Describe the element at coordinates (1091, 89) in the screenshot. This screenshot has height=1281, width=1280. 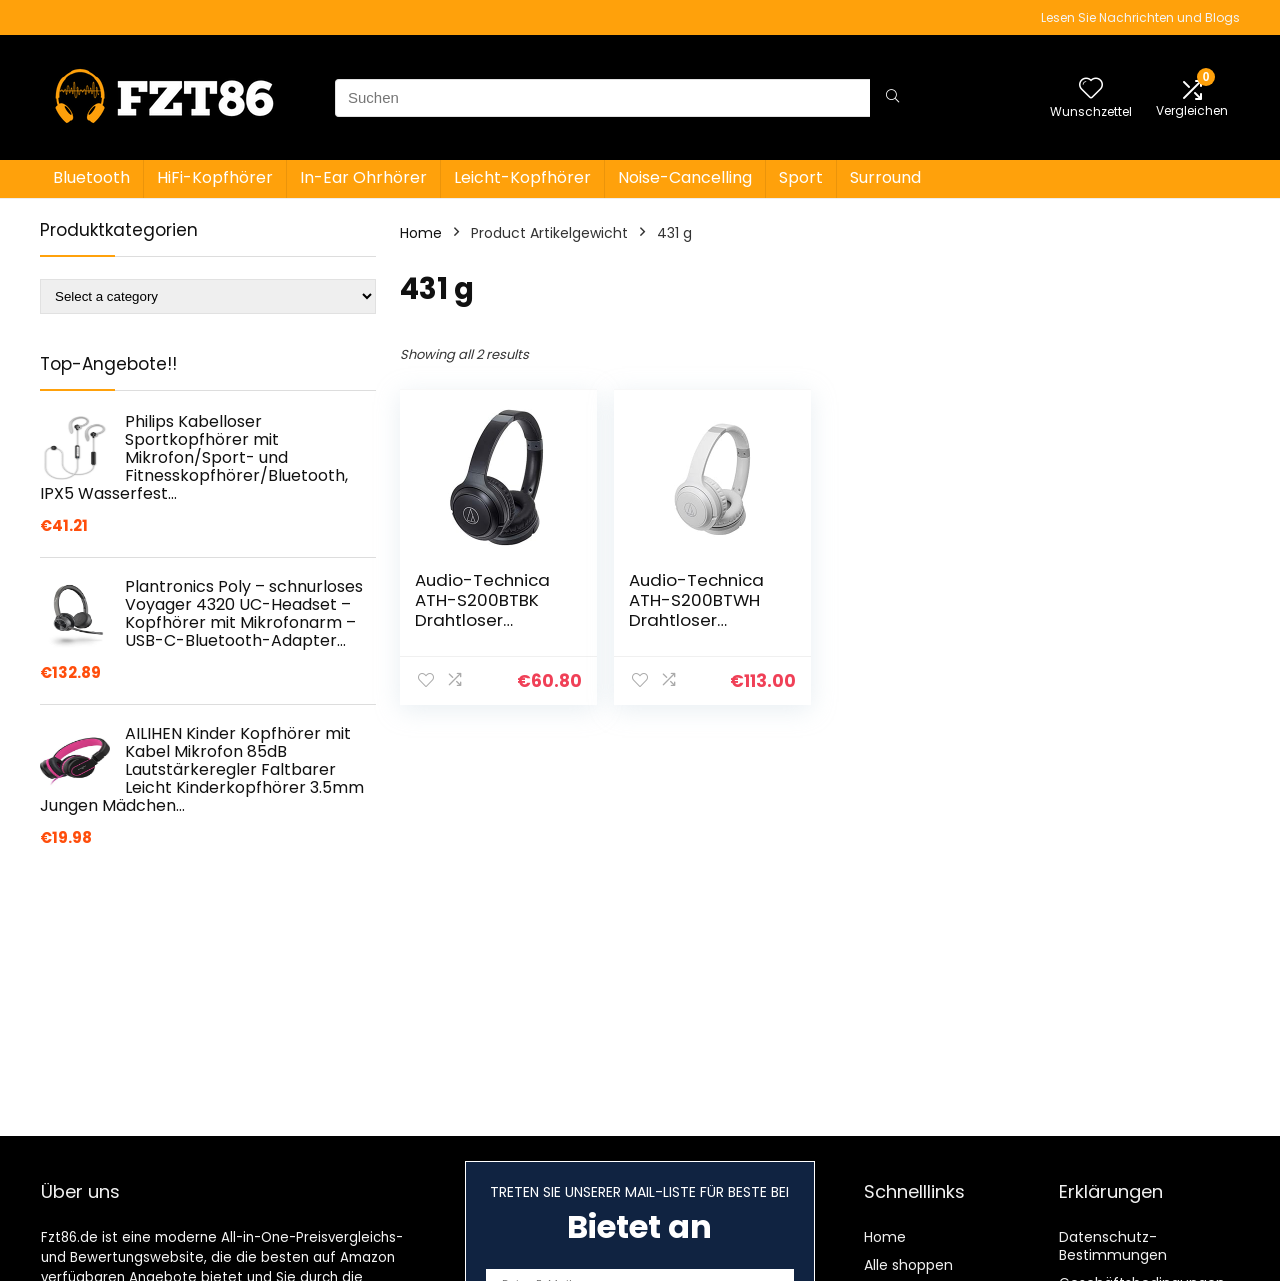
I see `[Wishlist]` at that location.